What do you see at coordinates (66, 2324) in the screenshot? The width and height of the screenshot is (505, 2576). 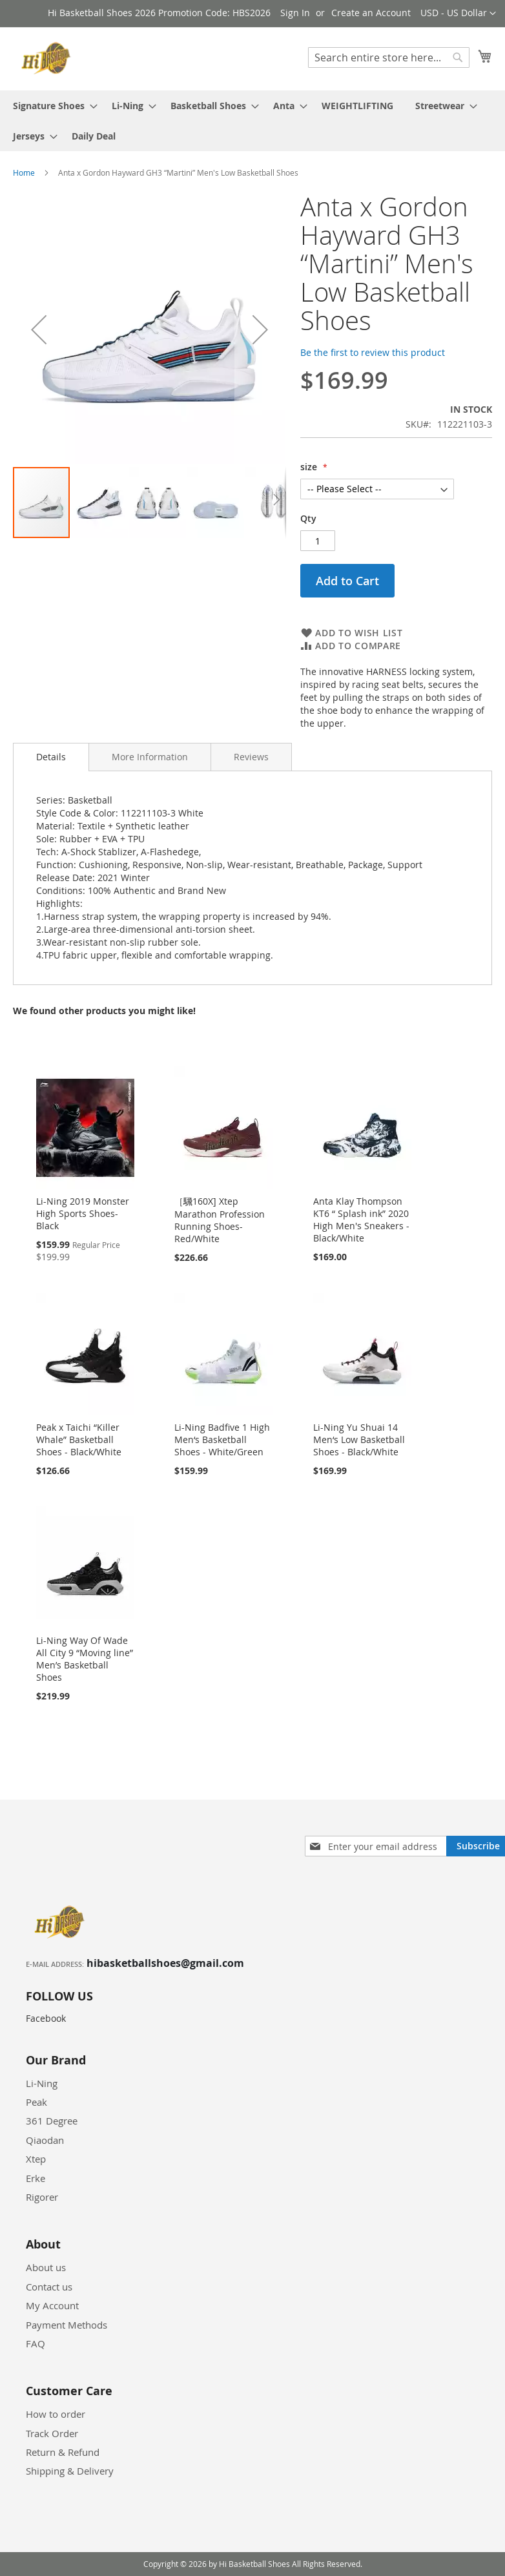 I see `Payment Methods` at bounding box center [66, 2324].